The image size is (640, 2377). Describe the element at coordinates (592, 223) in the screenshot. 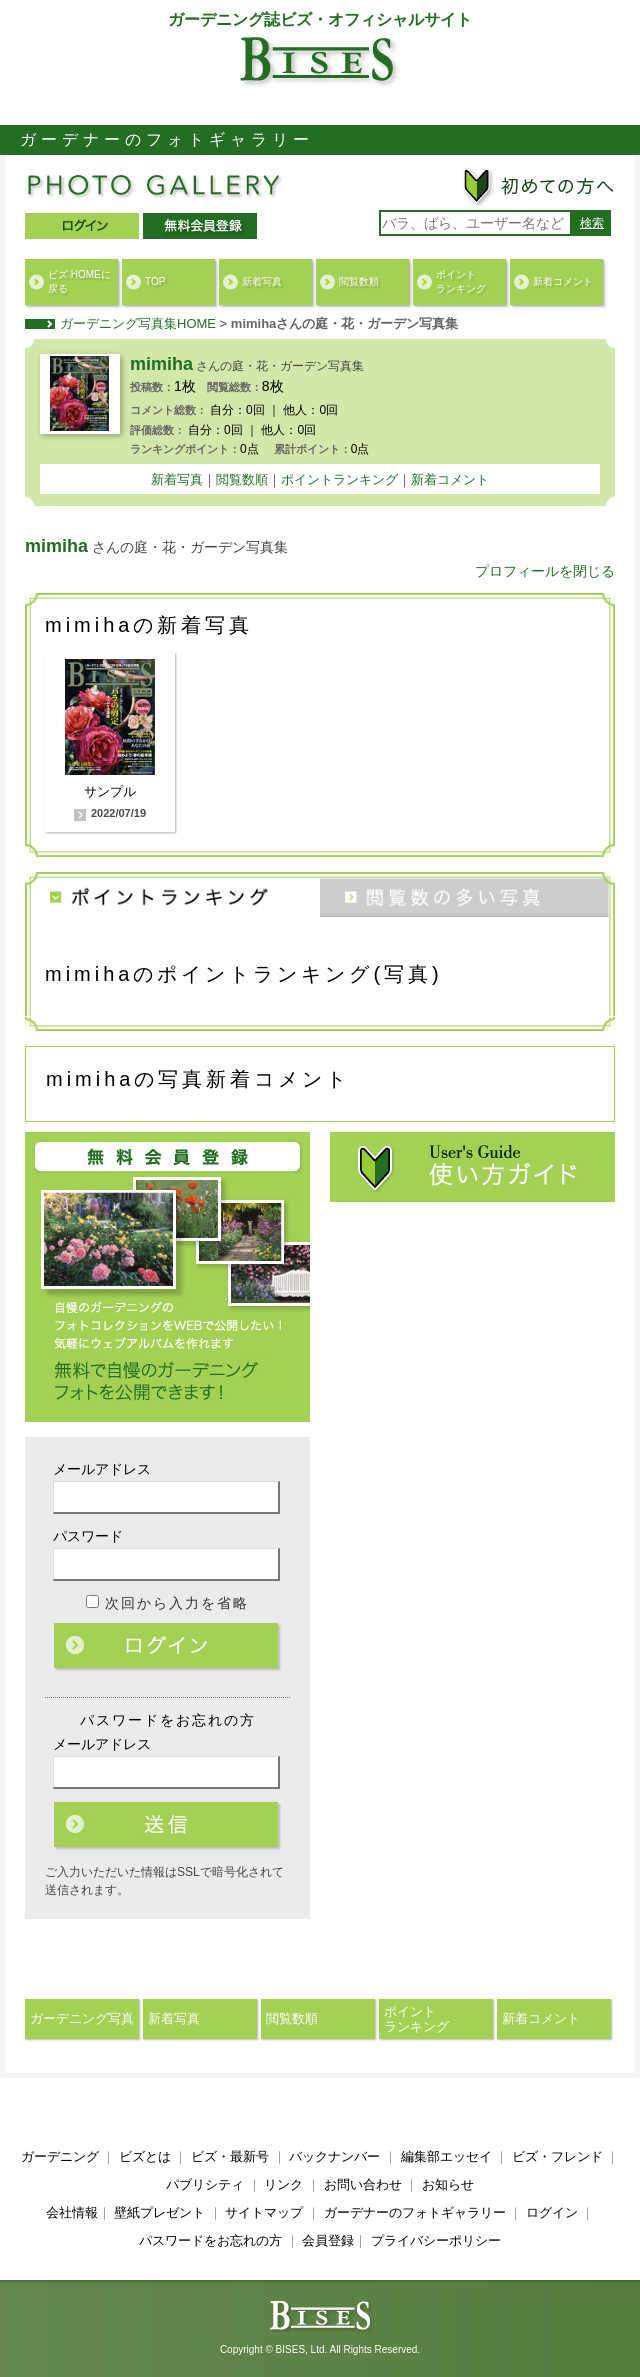

I see `検索` at that location.